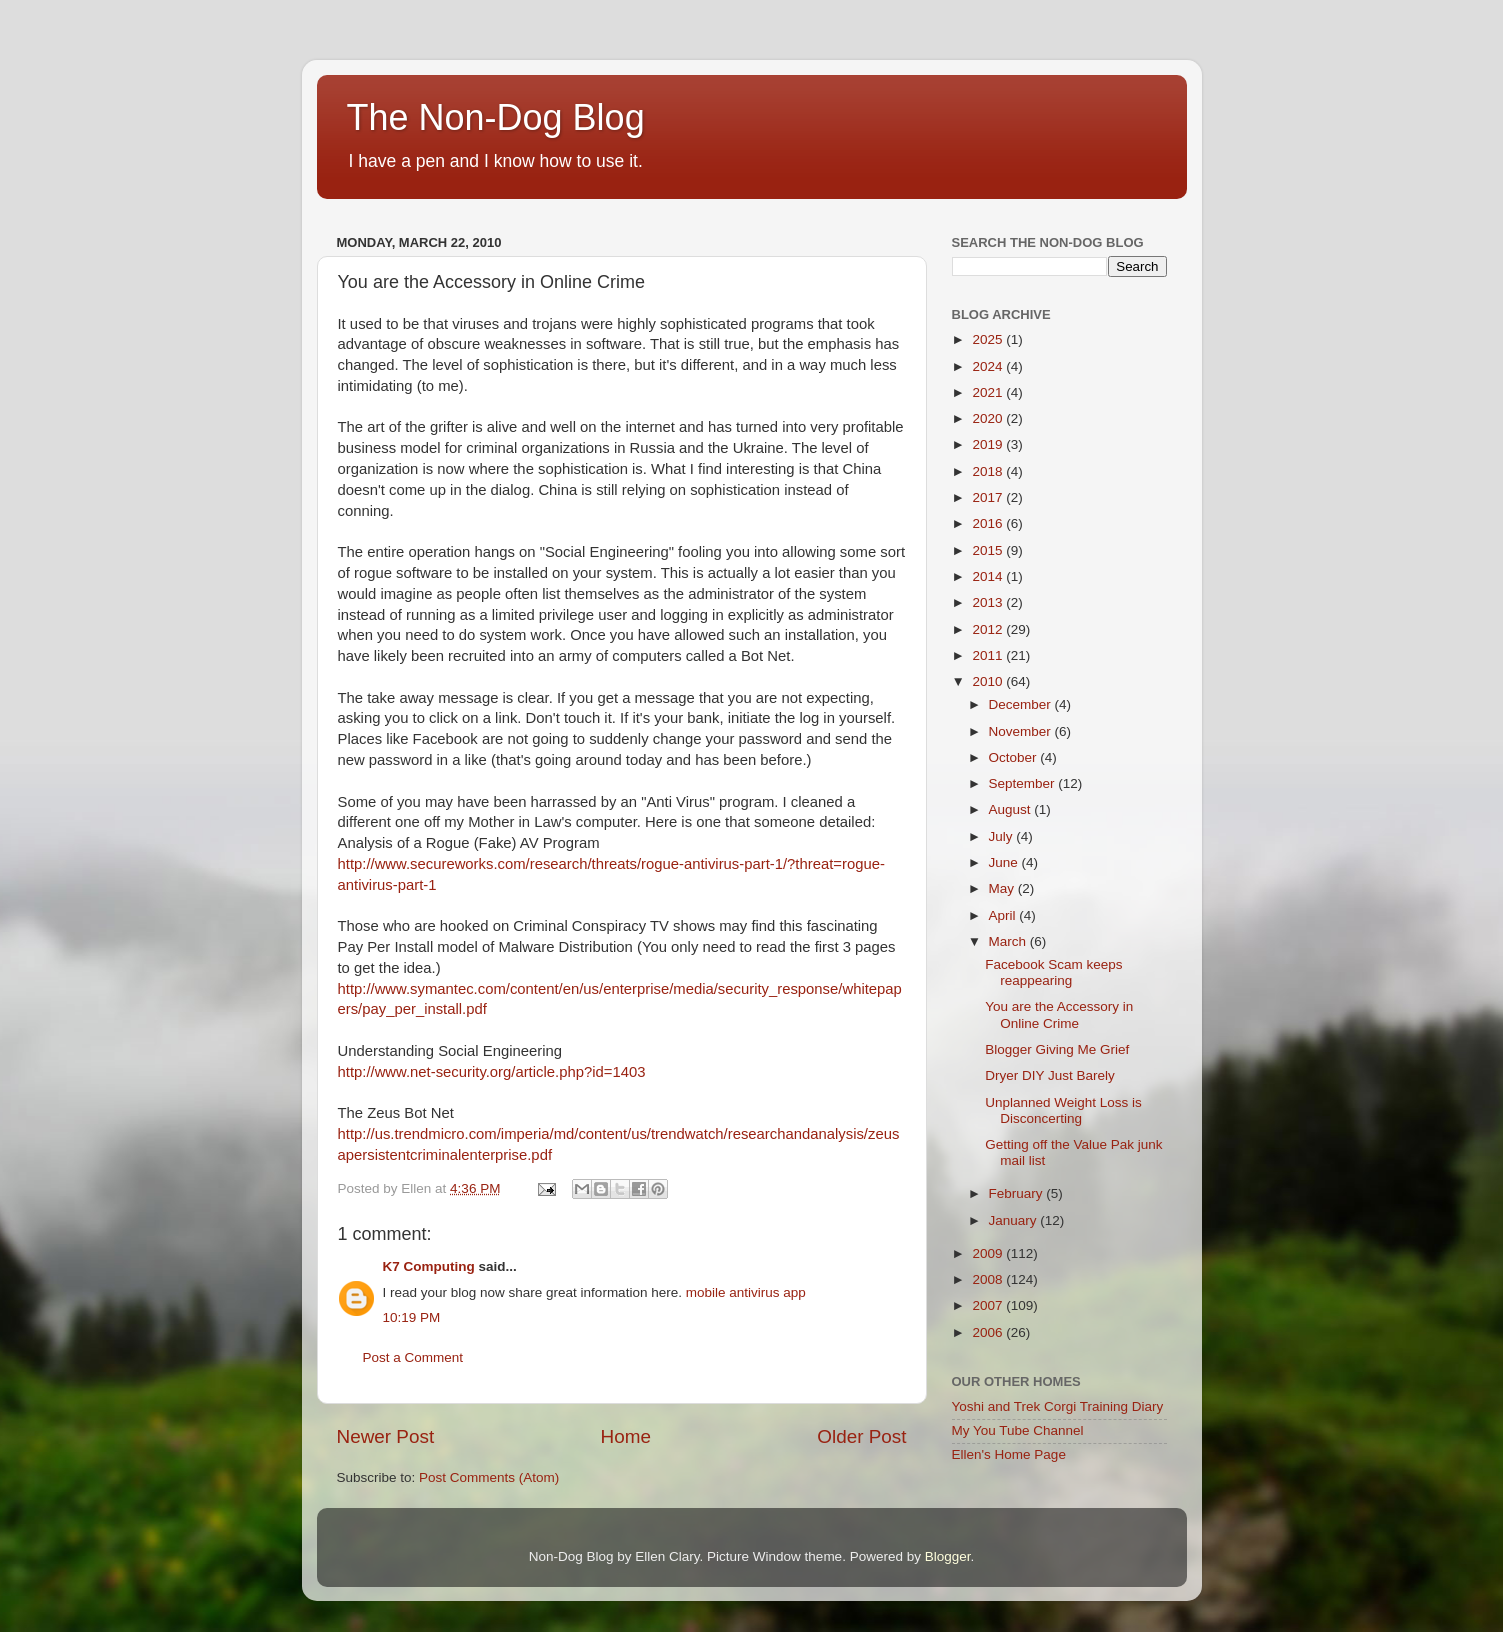 The width and height of the screenshot is (1503, 1632). What do you see at coordinates (989, 339) in the screenshot?
I see `2025` at bounding box center [989, 339].